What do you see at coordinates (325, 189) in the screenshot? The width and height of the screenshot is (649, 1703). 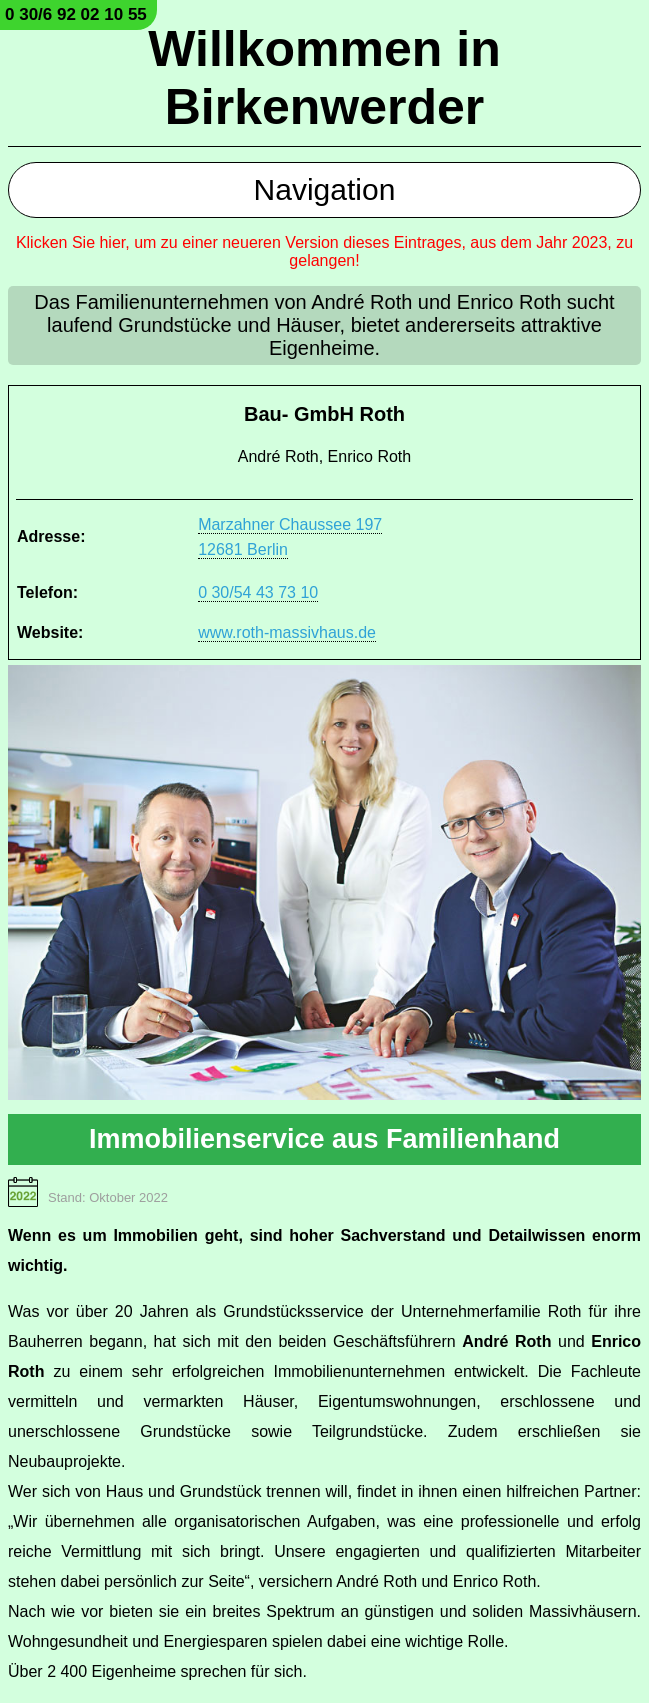 I see `Navigation` at bounding box center [325, 189].